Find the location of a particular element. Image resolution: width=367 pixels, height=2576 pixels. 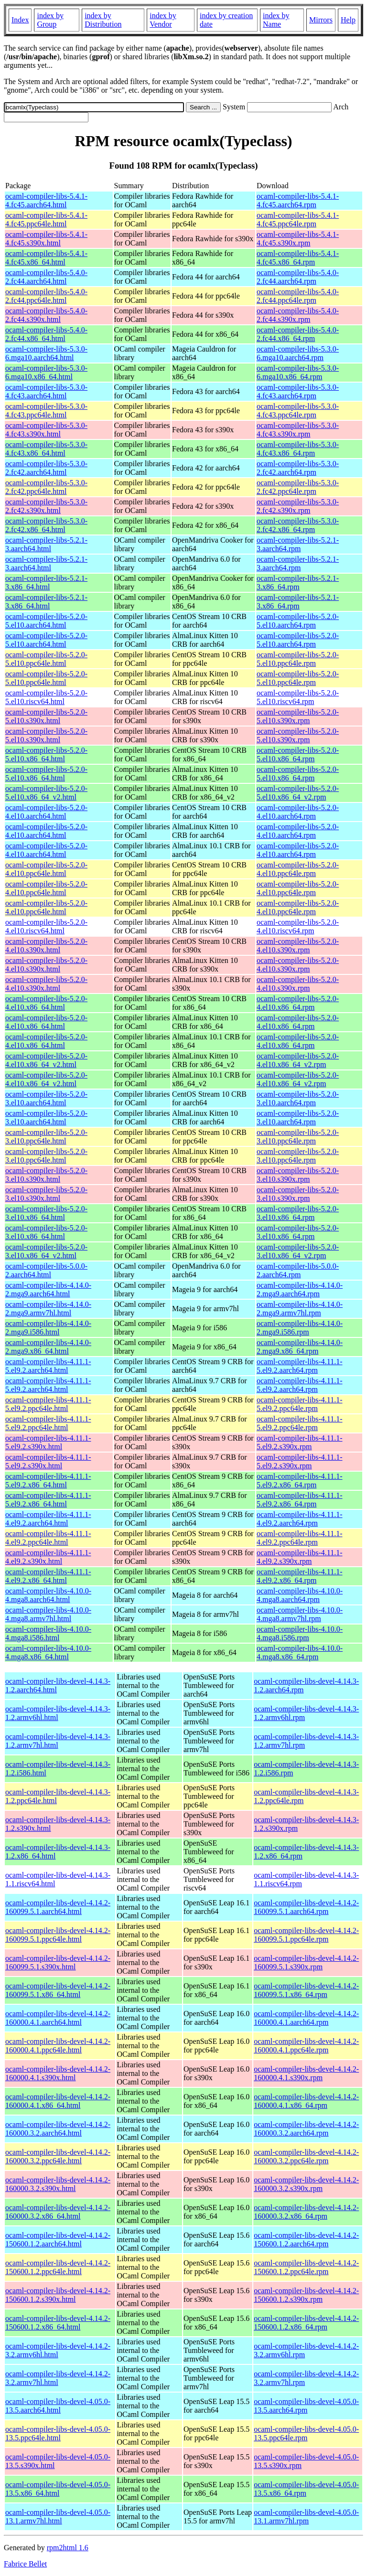

ocaml-compiler-libs-5.4.1-4.fc45.x86_64.html is located at coordinates (46, 257).